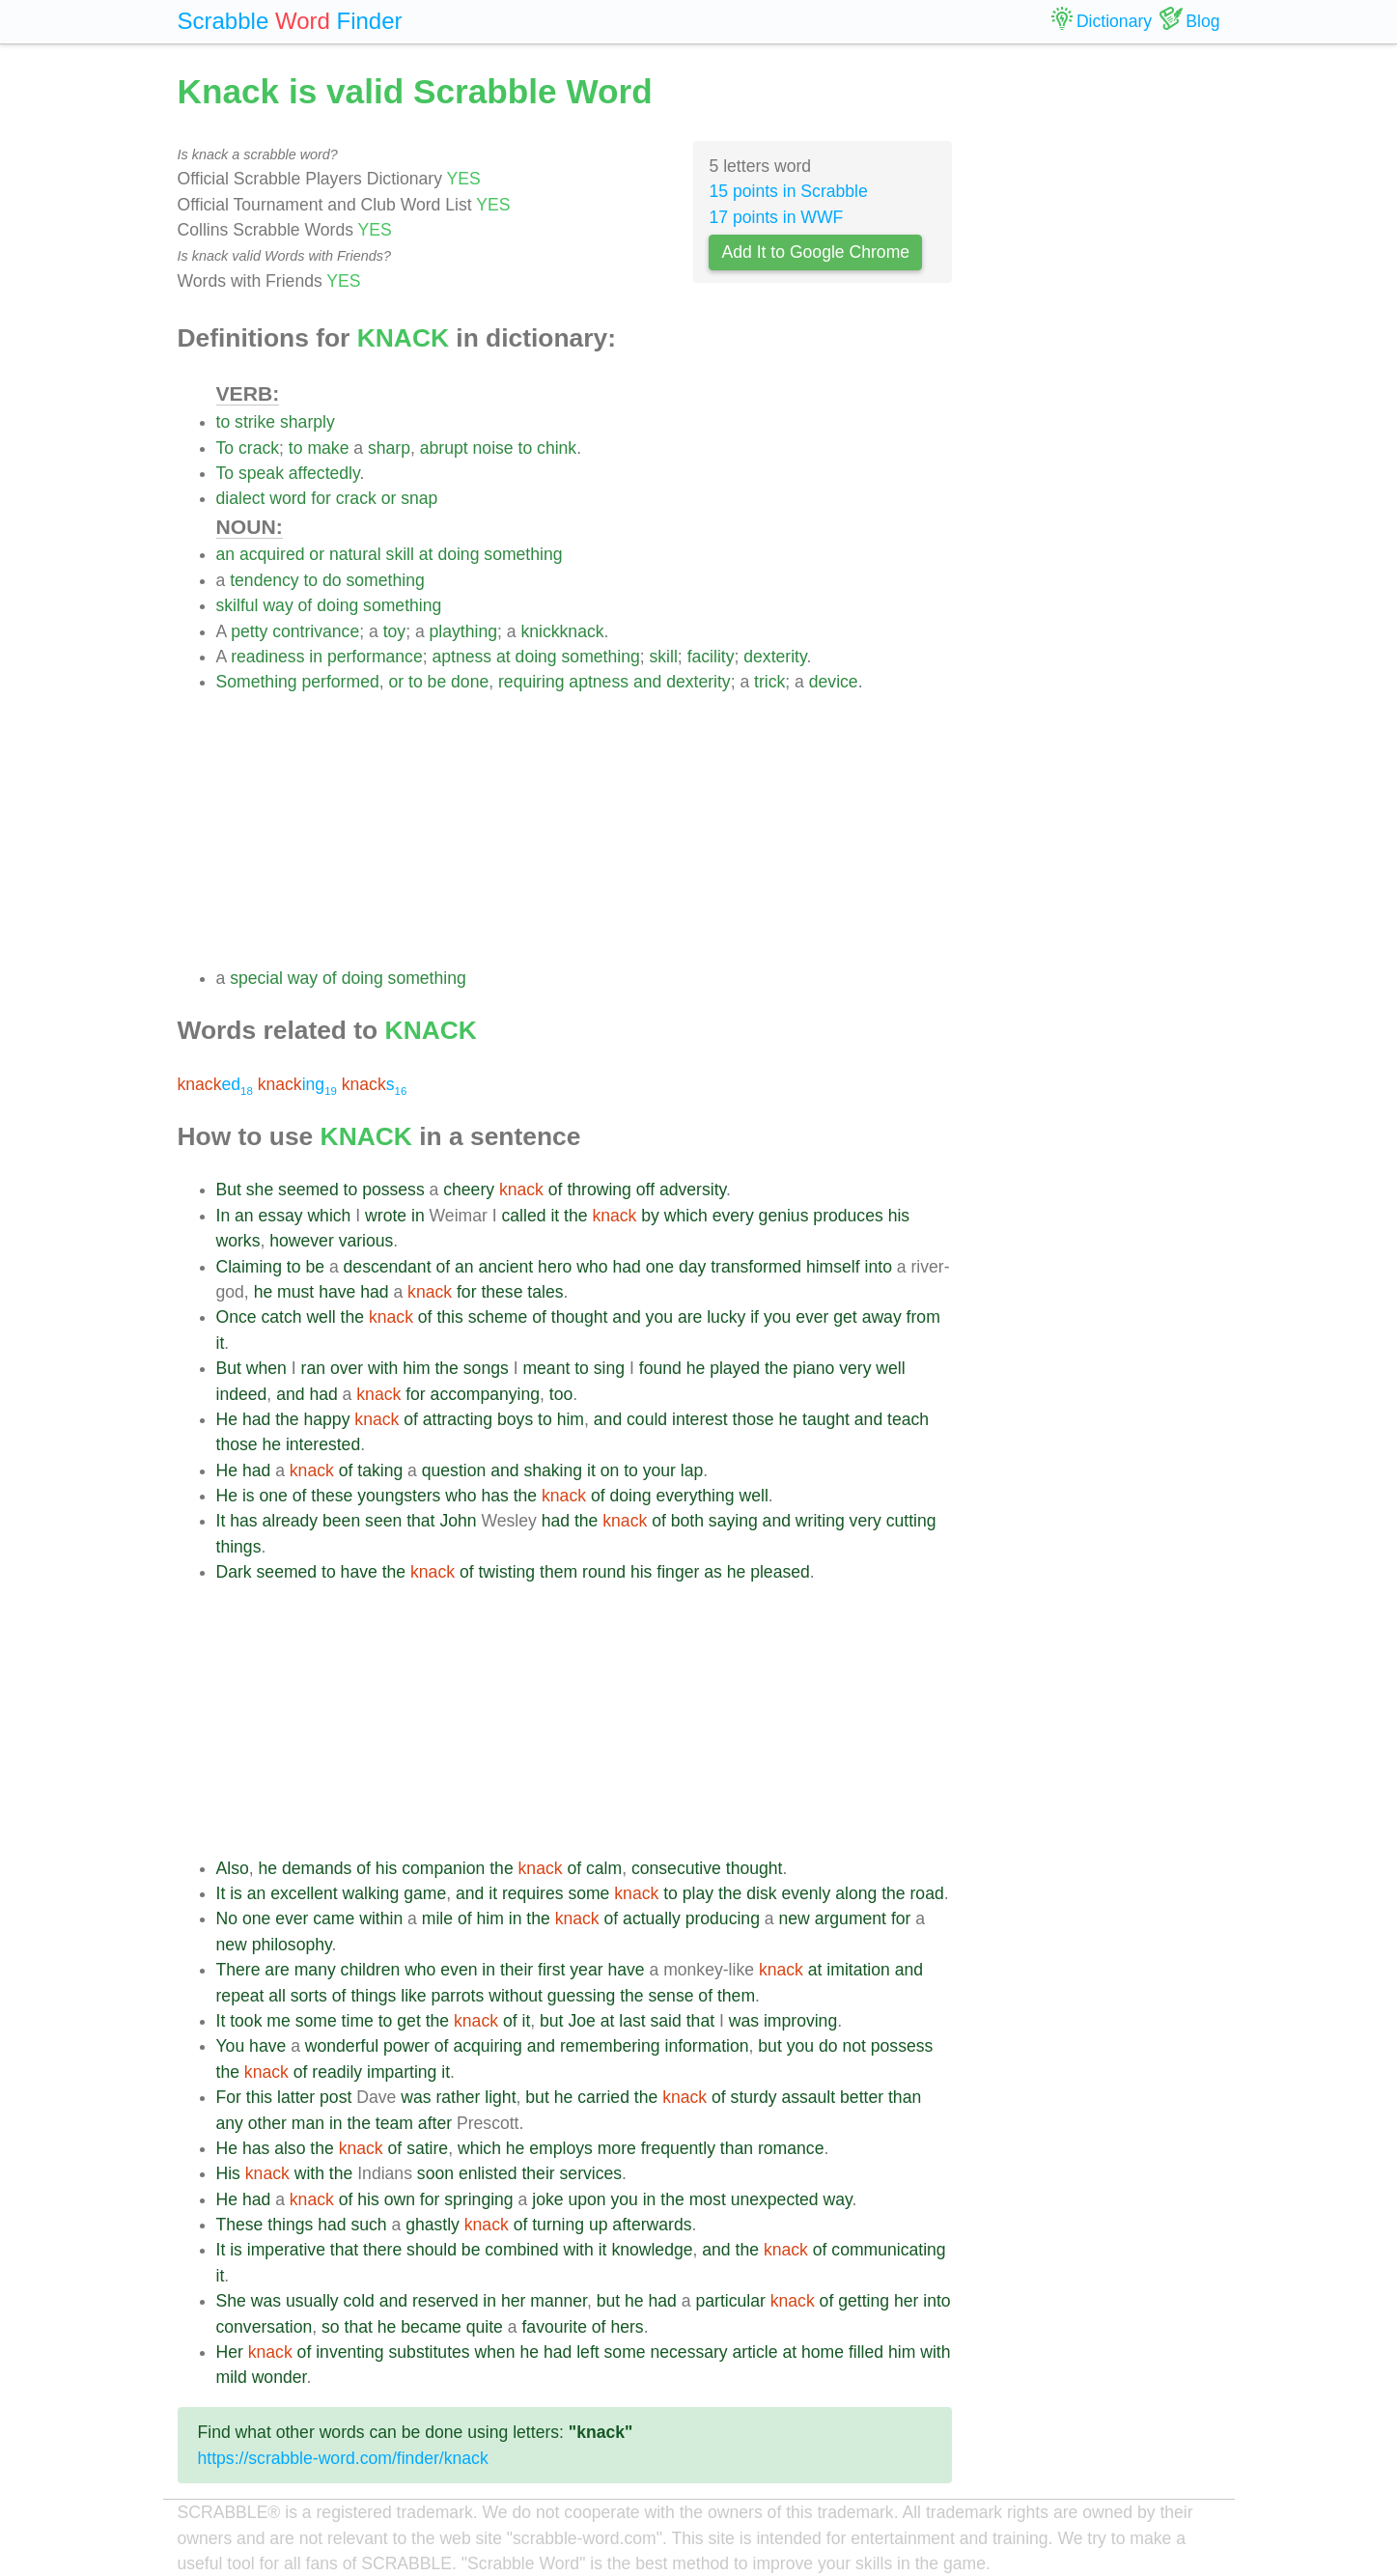 The width and height of the screenshot is (1397, 2576). I want to click on noise, so click(493, 448).